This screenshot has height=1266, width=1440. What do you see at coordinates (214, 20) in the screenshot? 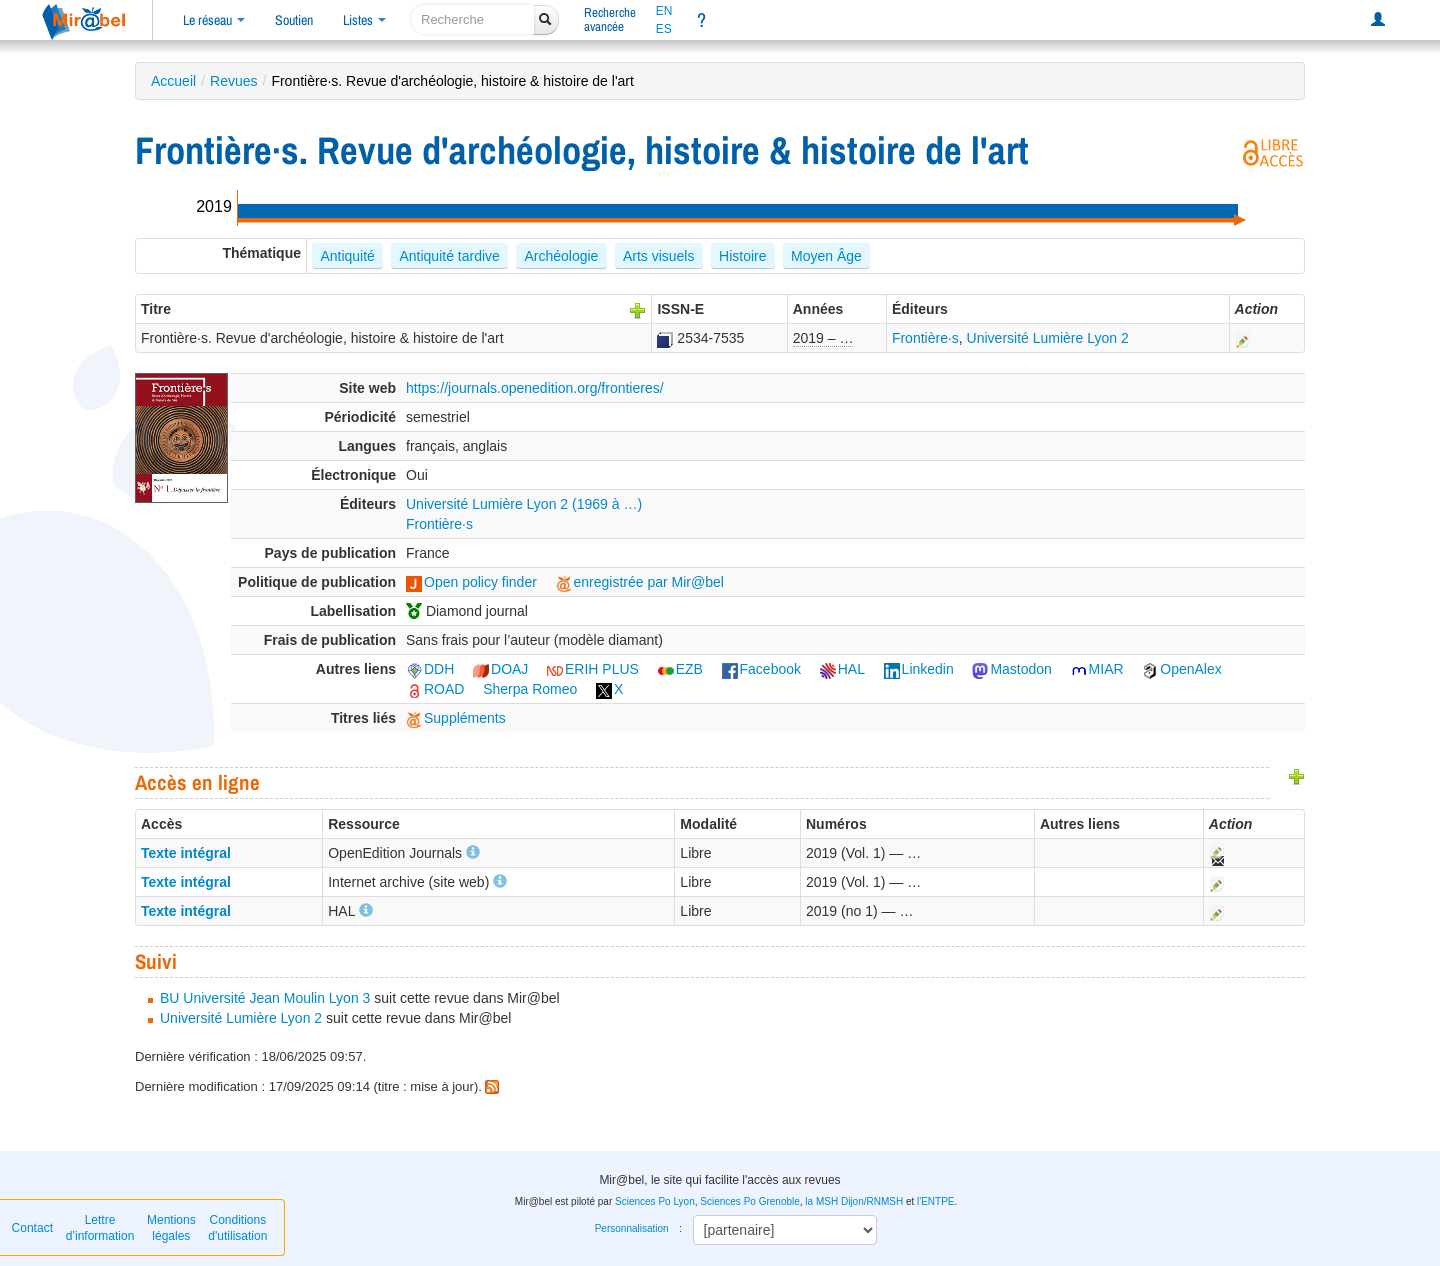
I see `Le réseau` at bounding box center [214, 20].